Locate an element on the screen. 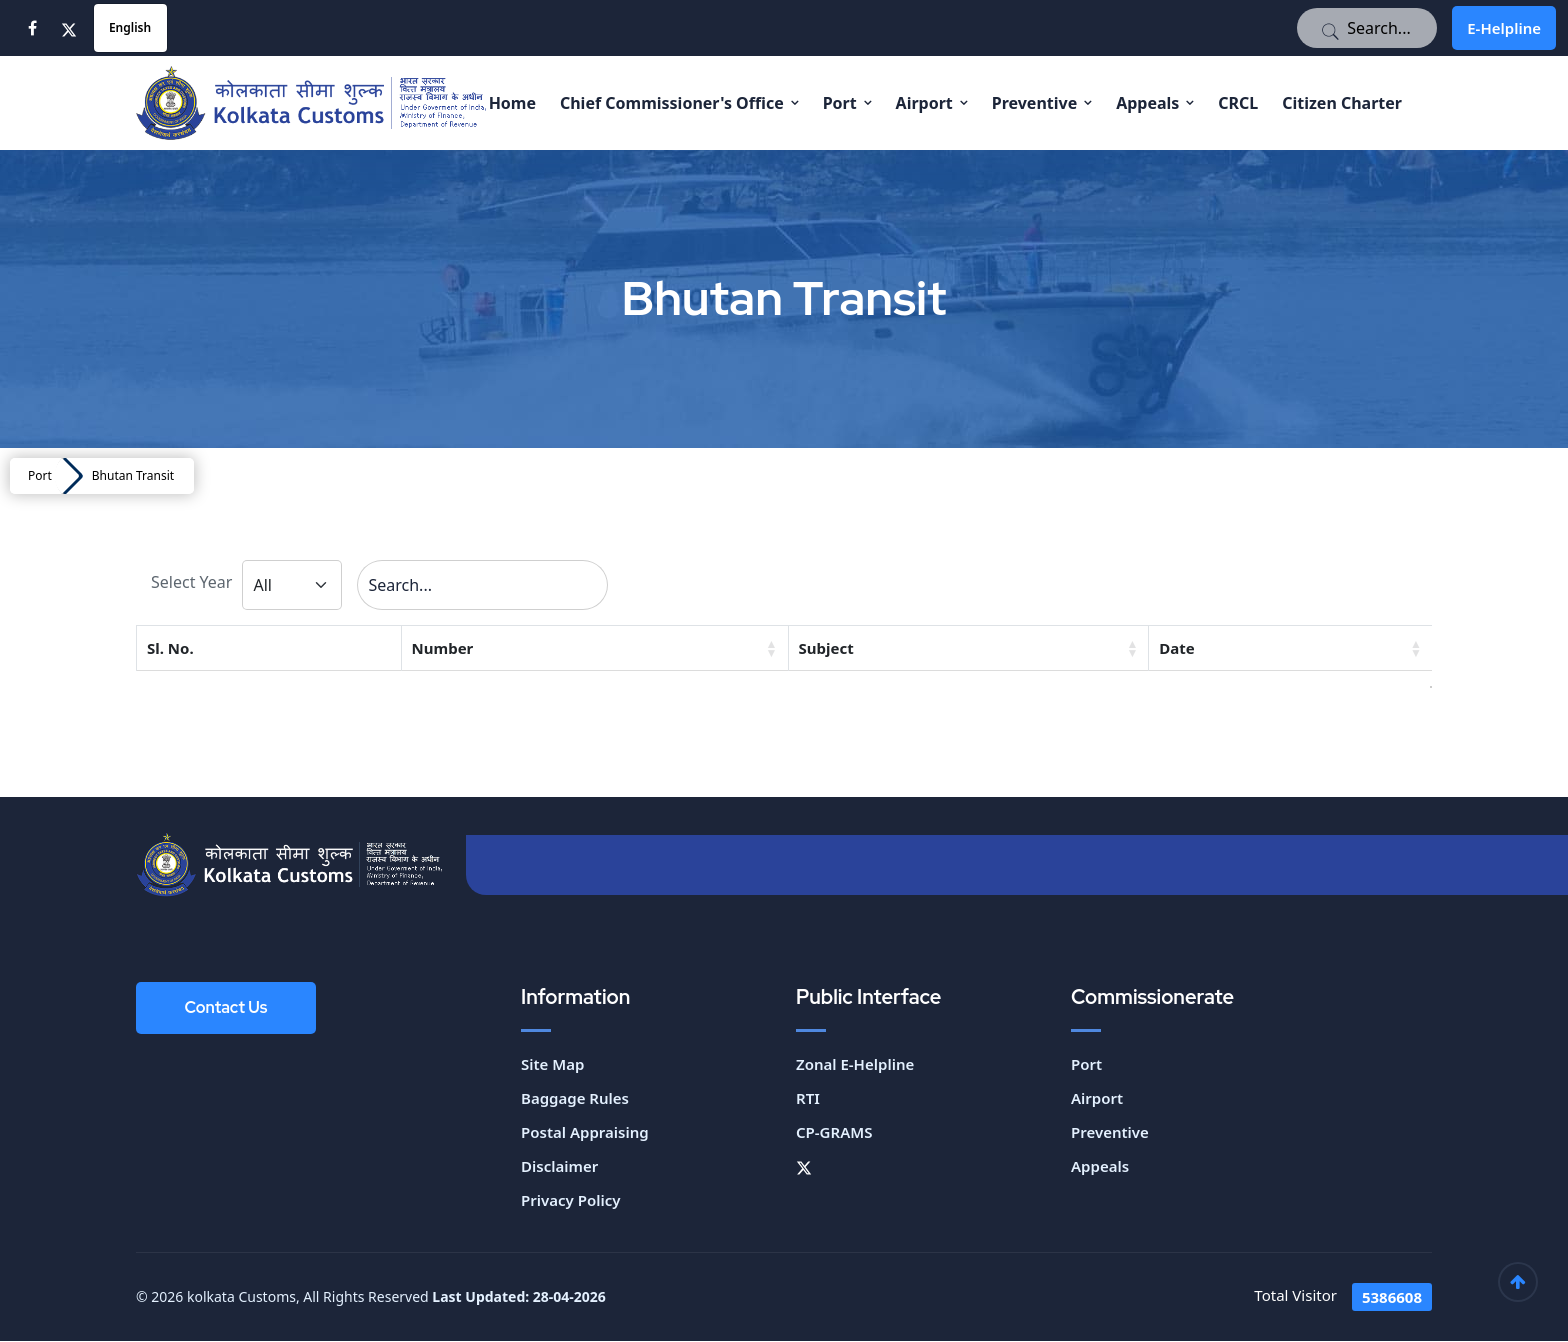 Image resolution: width=1568 pixels, height=1342 pixels. Citizen Charter is located at coordinates (1342, 103).